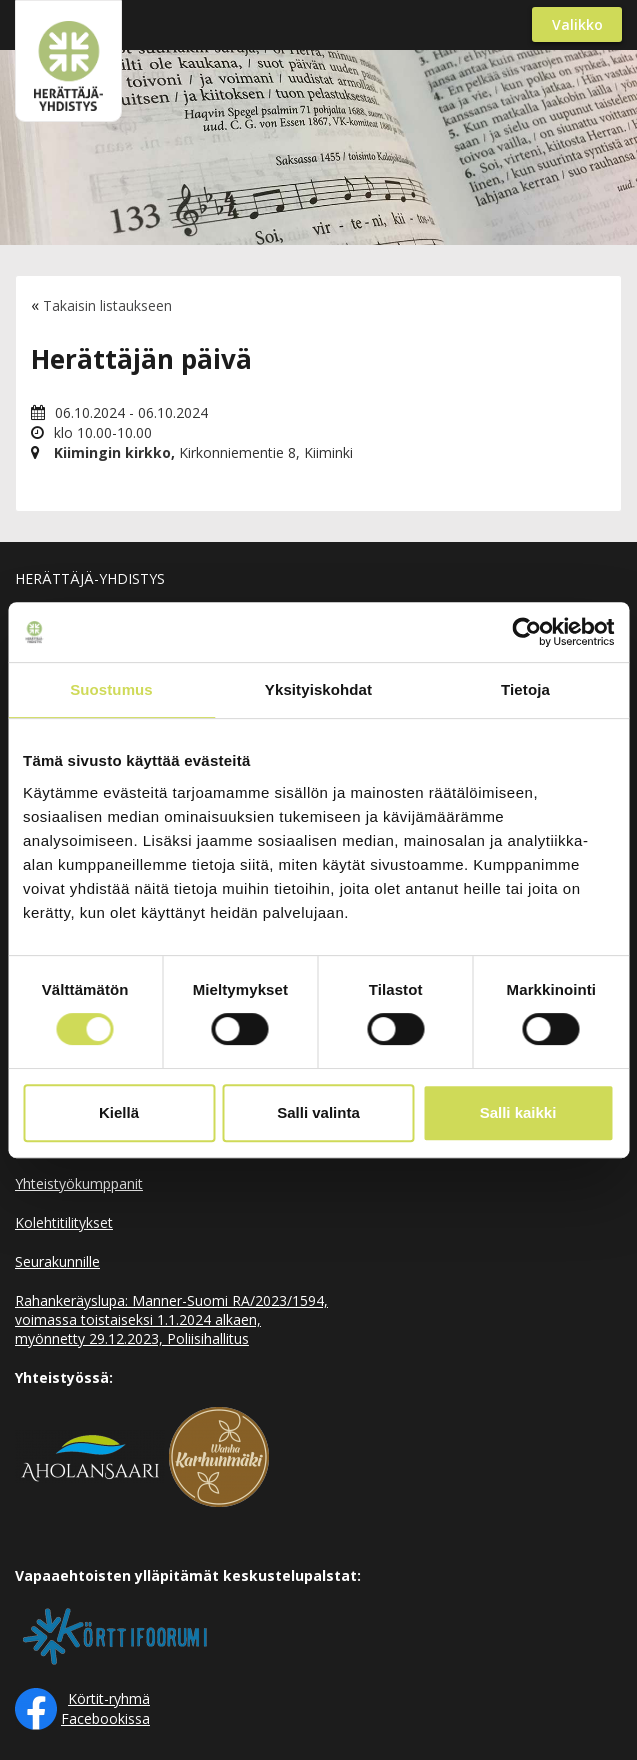 This screenshot has height=1760, width=637. I want to click on Tietoja [tab], so click(525, 689).